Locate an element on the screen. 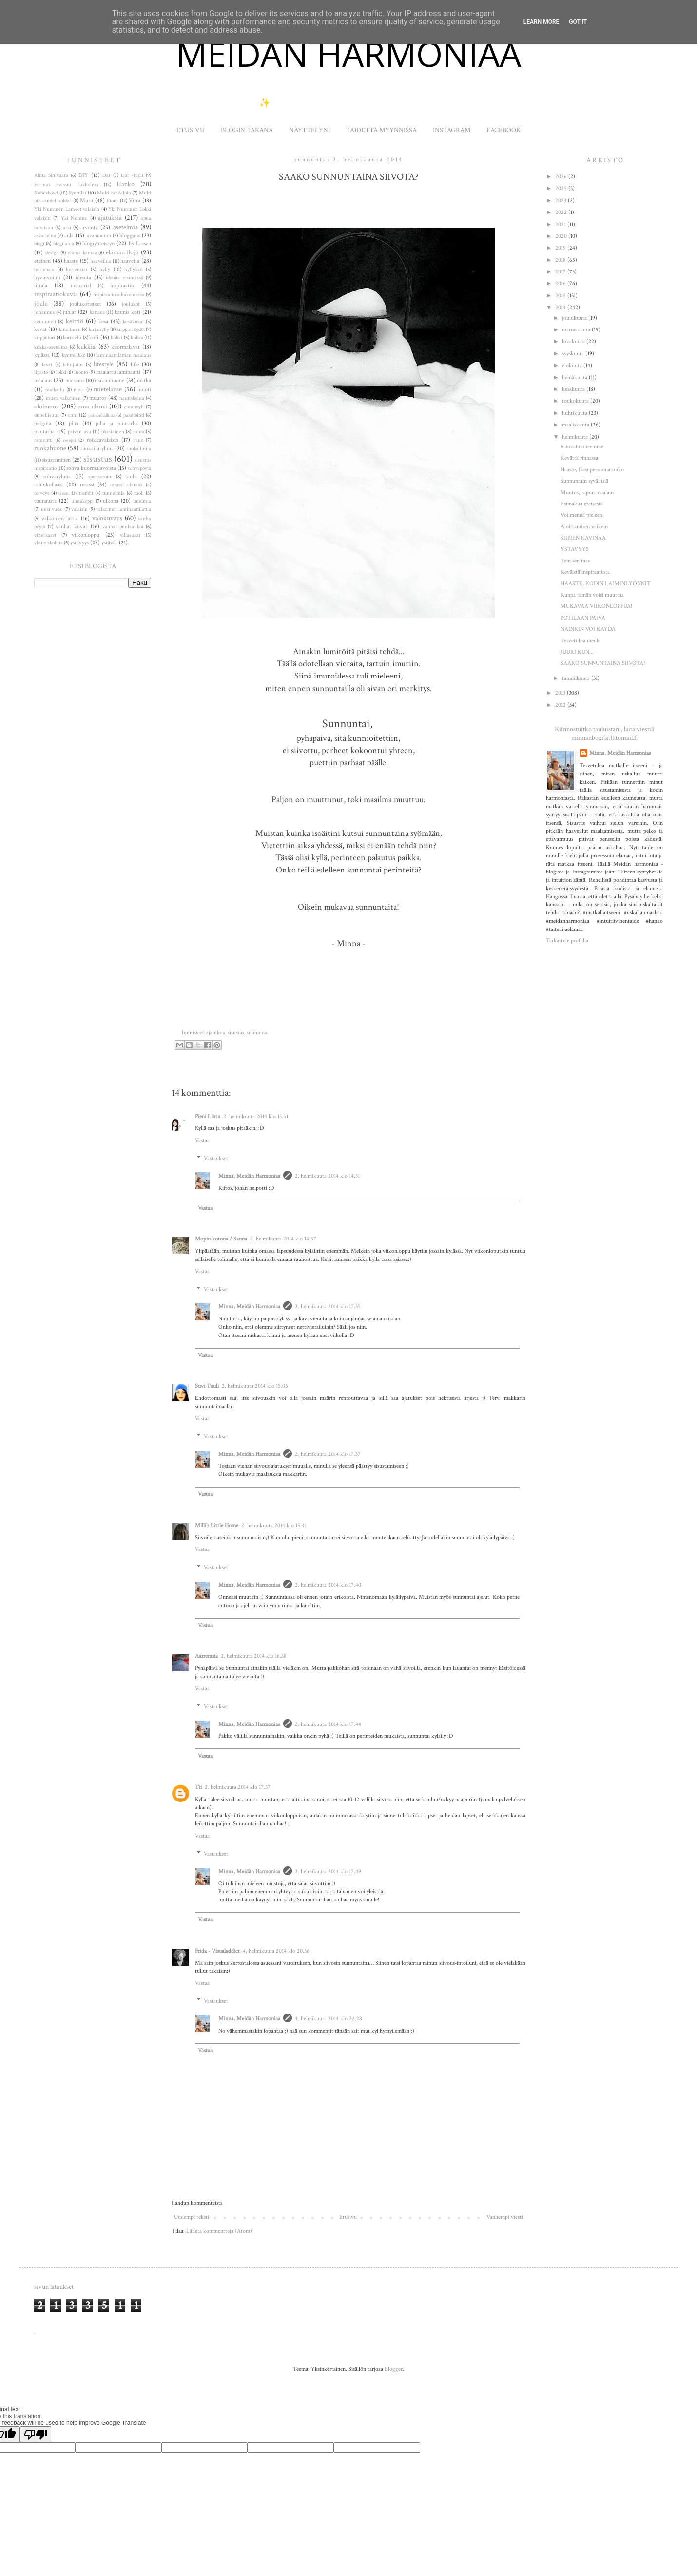 The height and width of the screenshot is (2576, 697). DIY is located at coordinates (83, 175).